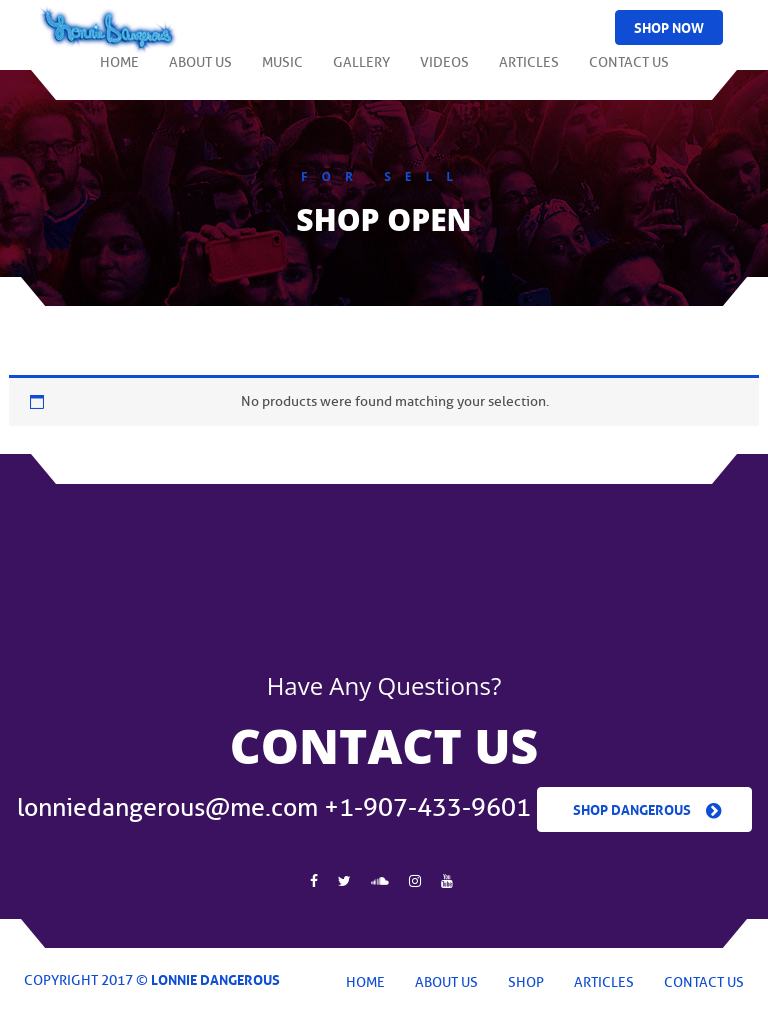  I want to click on +1-907-433-9601, so click(427, 808).